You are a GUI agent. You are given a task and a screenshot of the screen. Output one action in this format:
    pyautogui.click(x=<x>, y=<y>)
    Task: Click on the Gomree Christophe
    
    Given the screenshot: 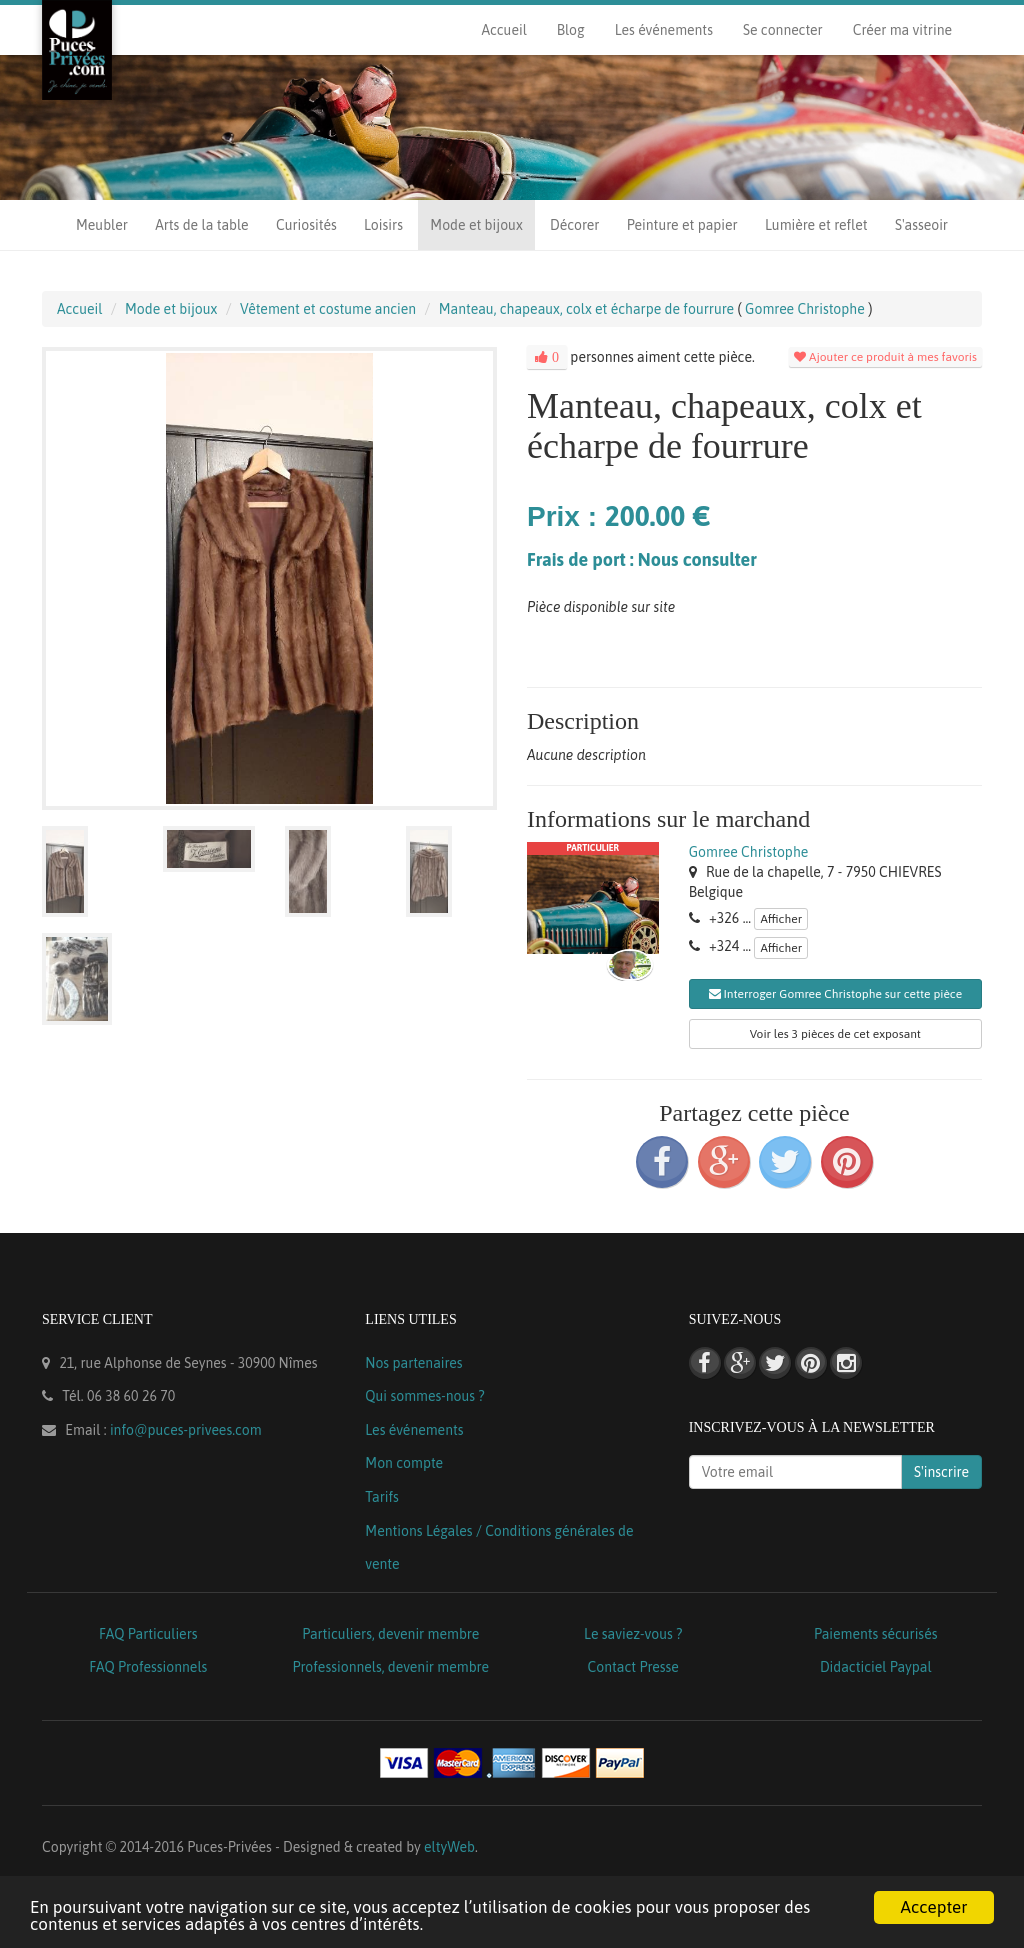 What is the action you would take?
    pyautogui.click(x=749, y=852)
    